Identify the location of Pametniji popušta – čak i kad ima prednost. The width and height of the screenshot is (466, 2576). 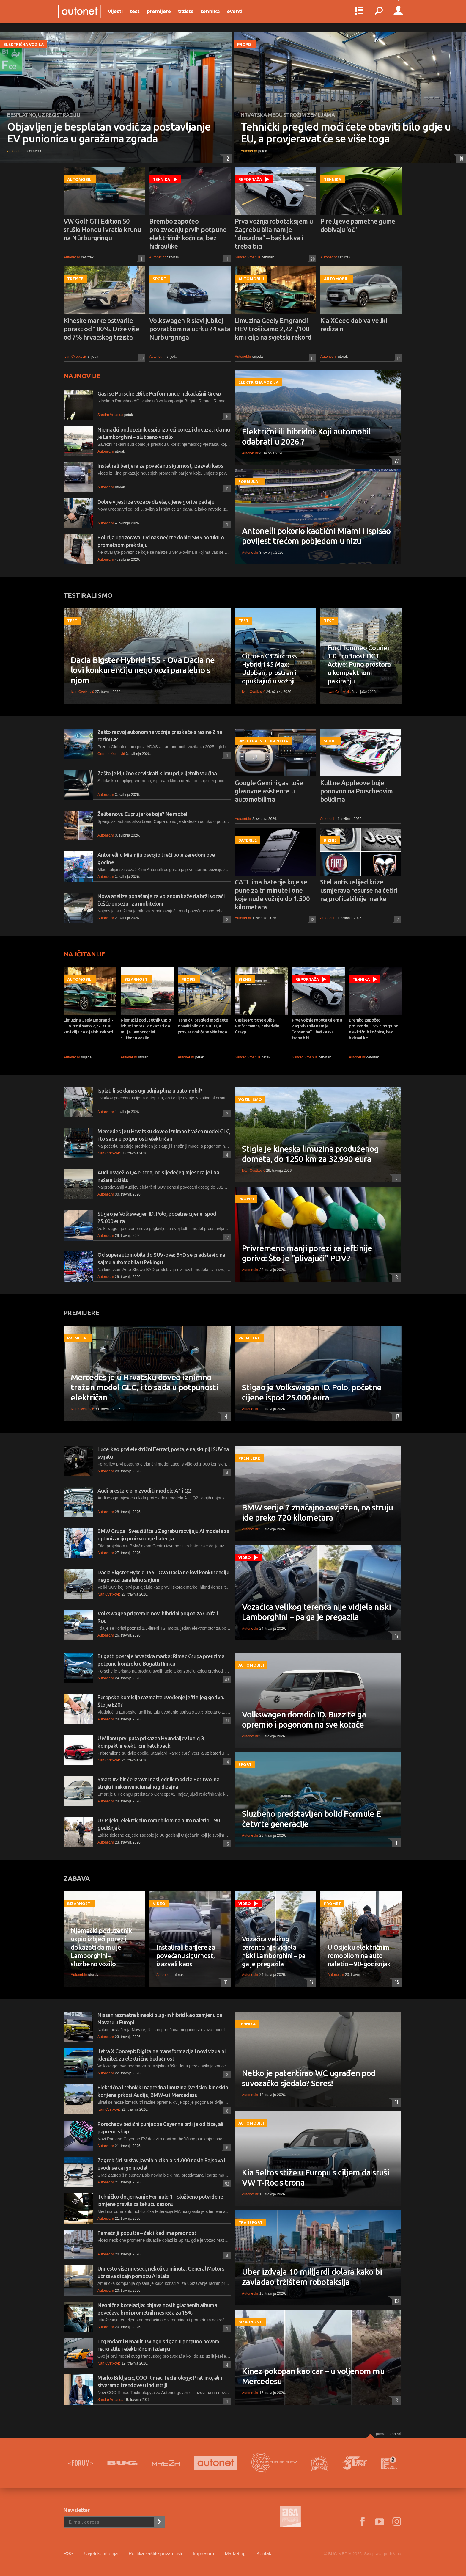
(146, 2233).